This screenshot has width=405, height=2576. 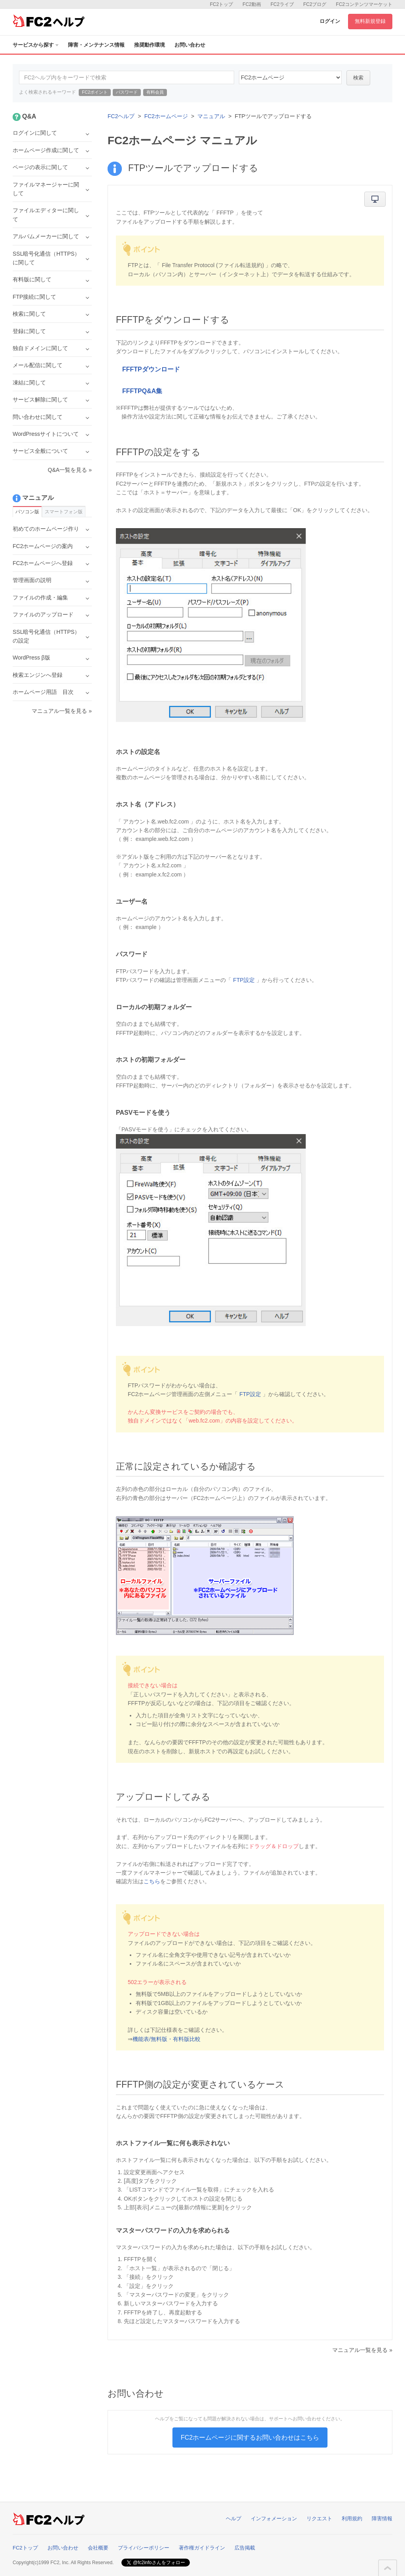 I want to click on 著作権ガイドライン, so click(x=202, y=2548).